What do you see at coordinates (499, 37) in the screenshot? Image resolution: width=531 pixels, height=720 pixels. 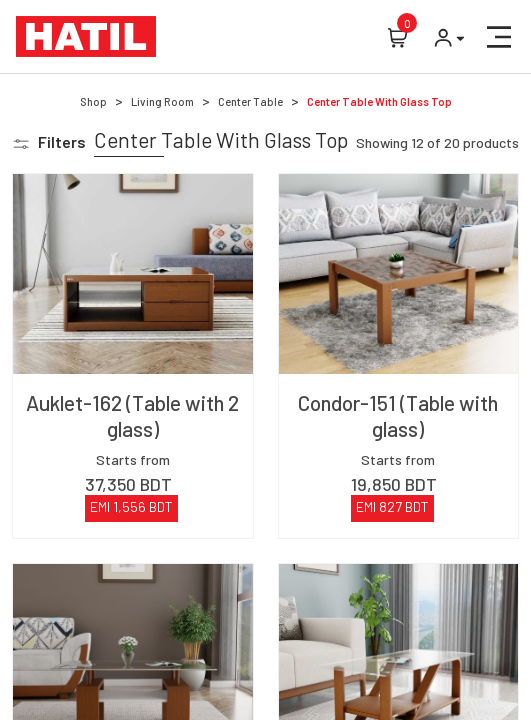 I see `[button]` at bounding box center [499, 37].